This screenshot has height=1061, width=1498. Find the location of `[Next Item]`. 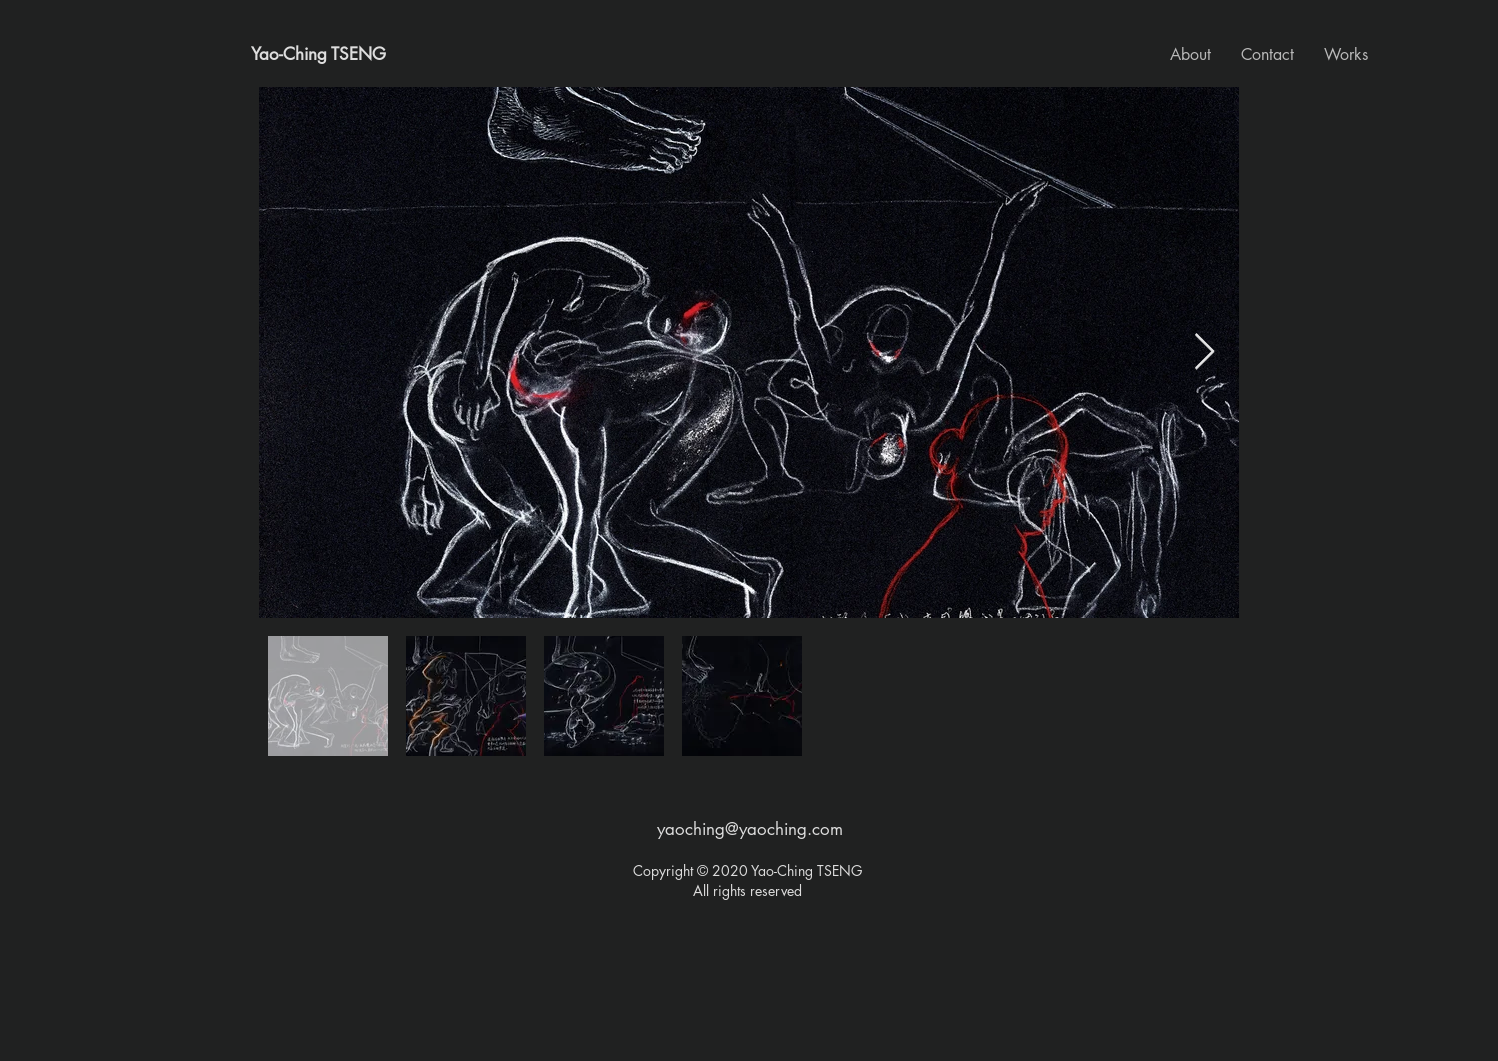

[Next Item] is located at coordinates (1204, 352).